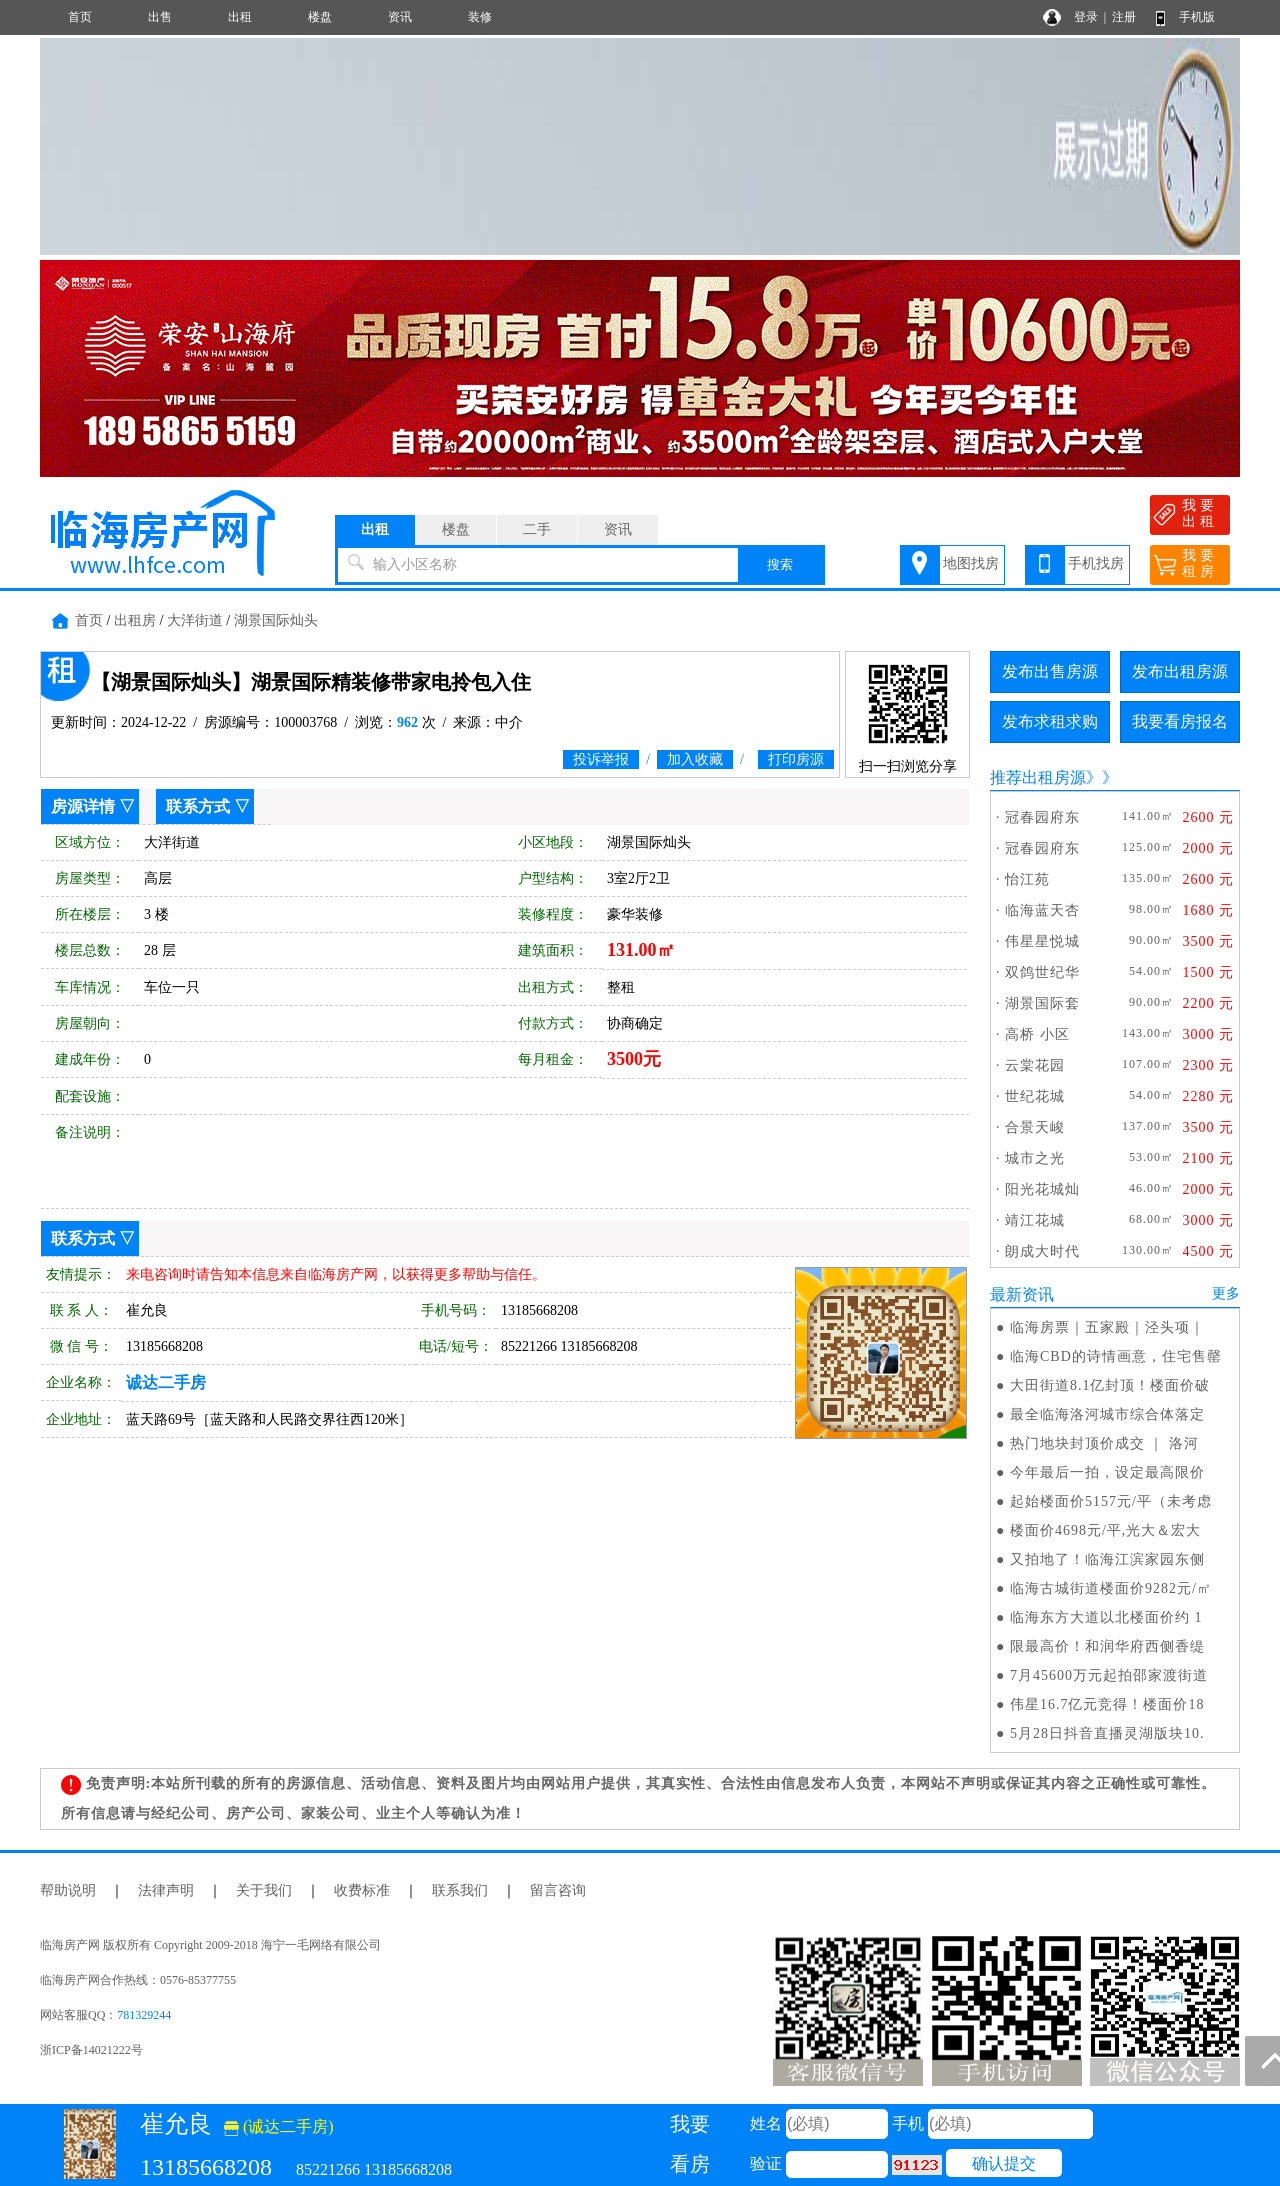 The width and height of the screenshot is (1280, 2186). What do you see at coordinates (1107, 1414) in the screenshot?
I see `最全临海洛河城市综合体落定` at bounding box center [1107, 1414].